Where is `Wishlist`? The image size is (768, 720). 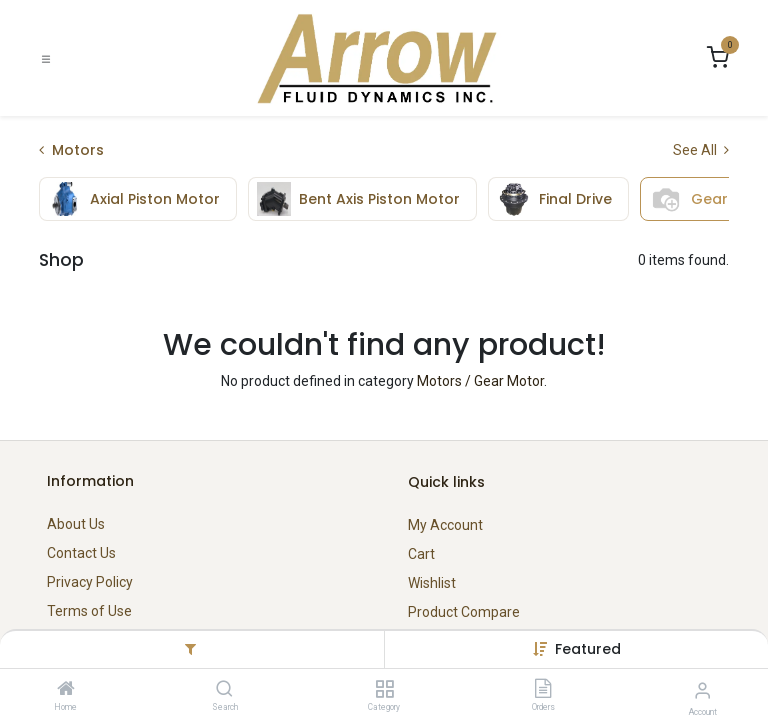 Wishlist is located at coordinates (432, 583).